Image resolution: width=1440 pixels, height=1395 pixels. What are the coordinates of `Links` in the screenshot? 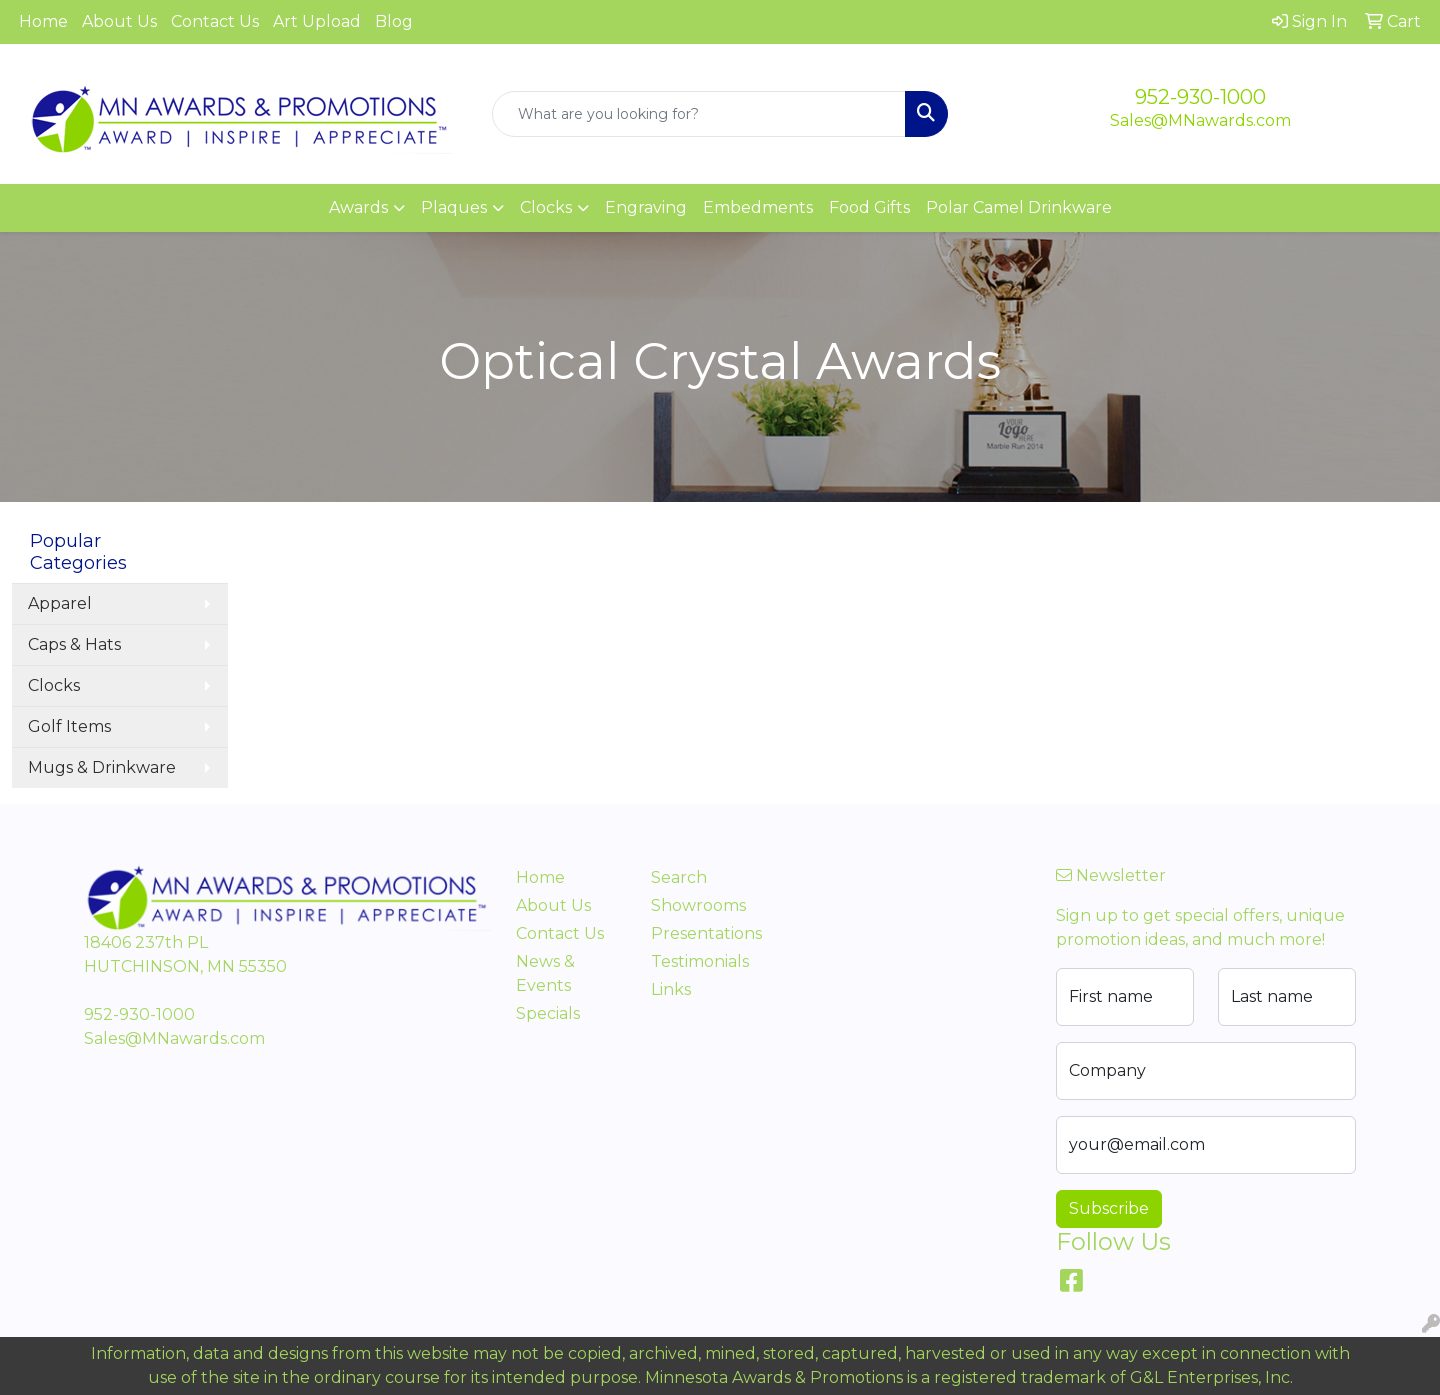 It's located at (671, 989).